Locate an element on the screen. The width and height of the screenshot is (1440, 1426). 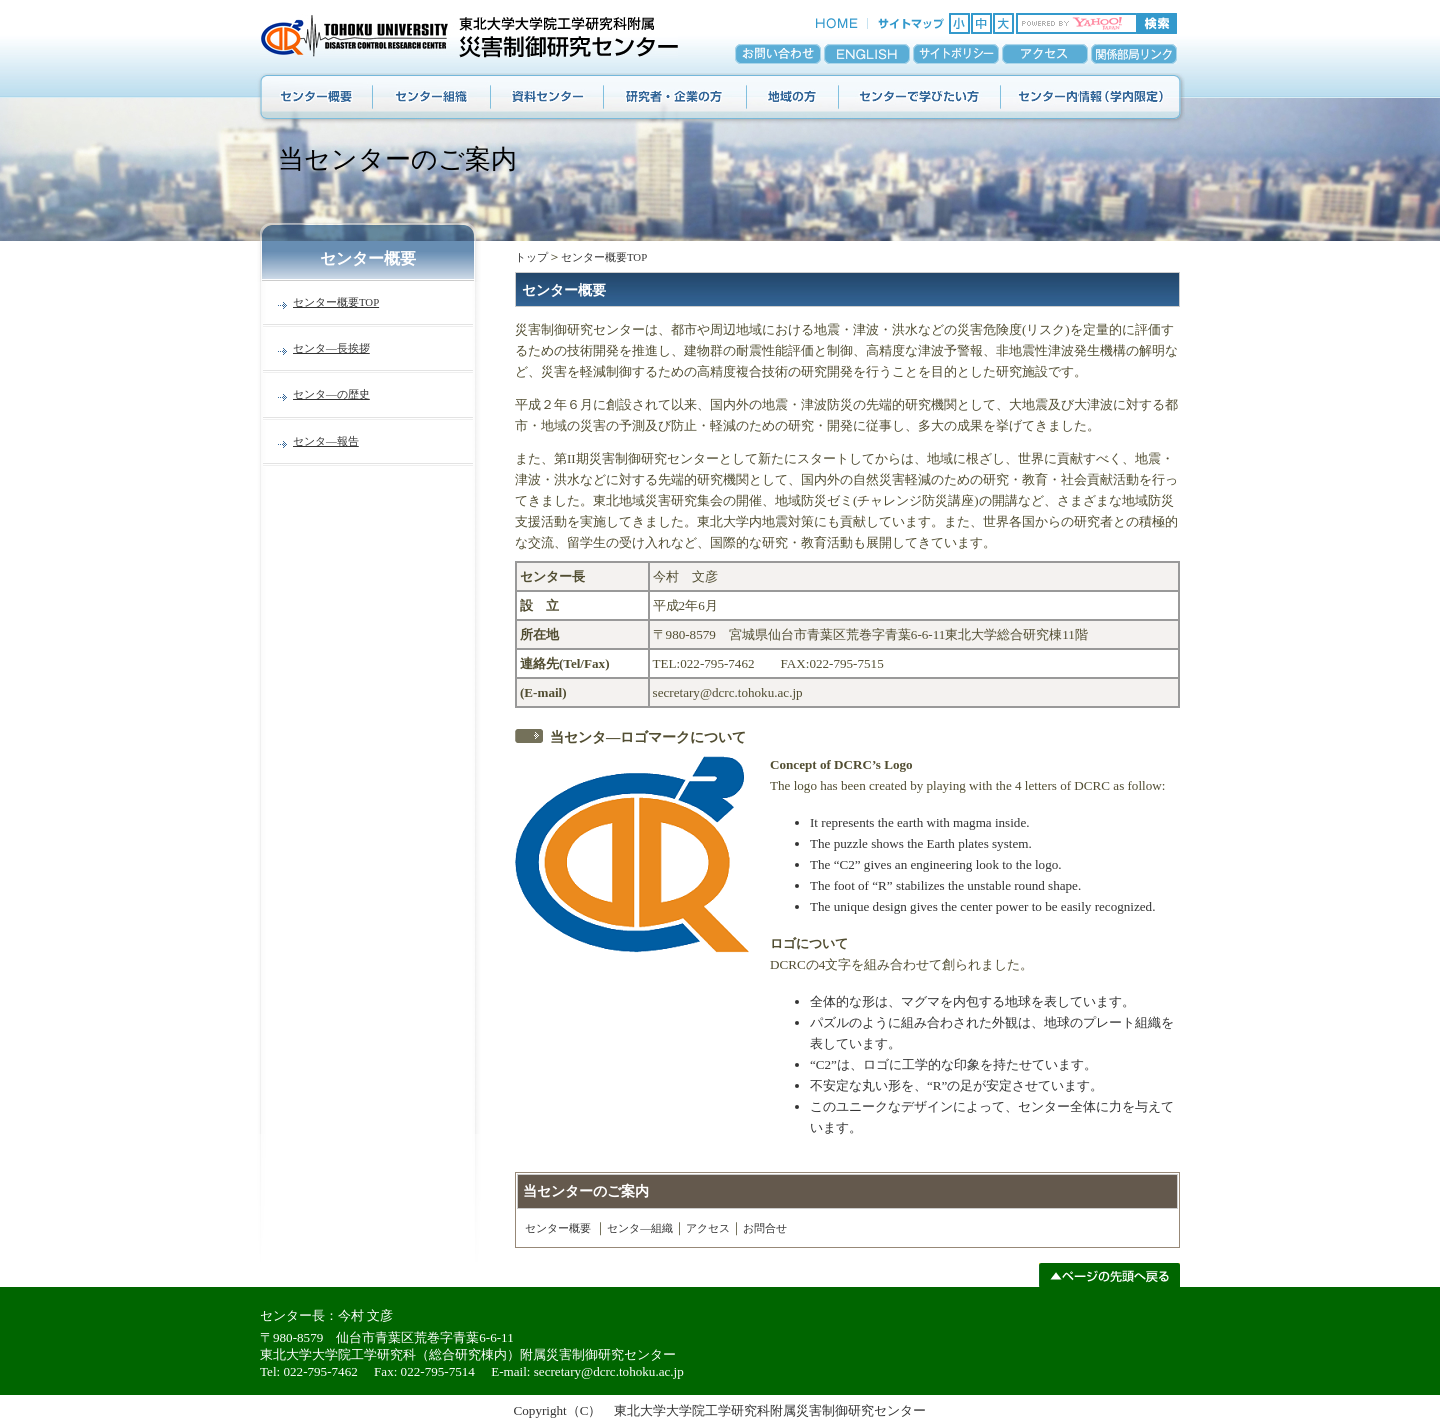
トップ is located at coordinates (531, 257).